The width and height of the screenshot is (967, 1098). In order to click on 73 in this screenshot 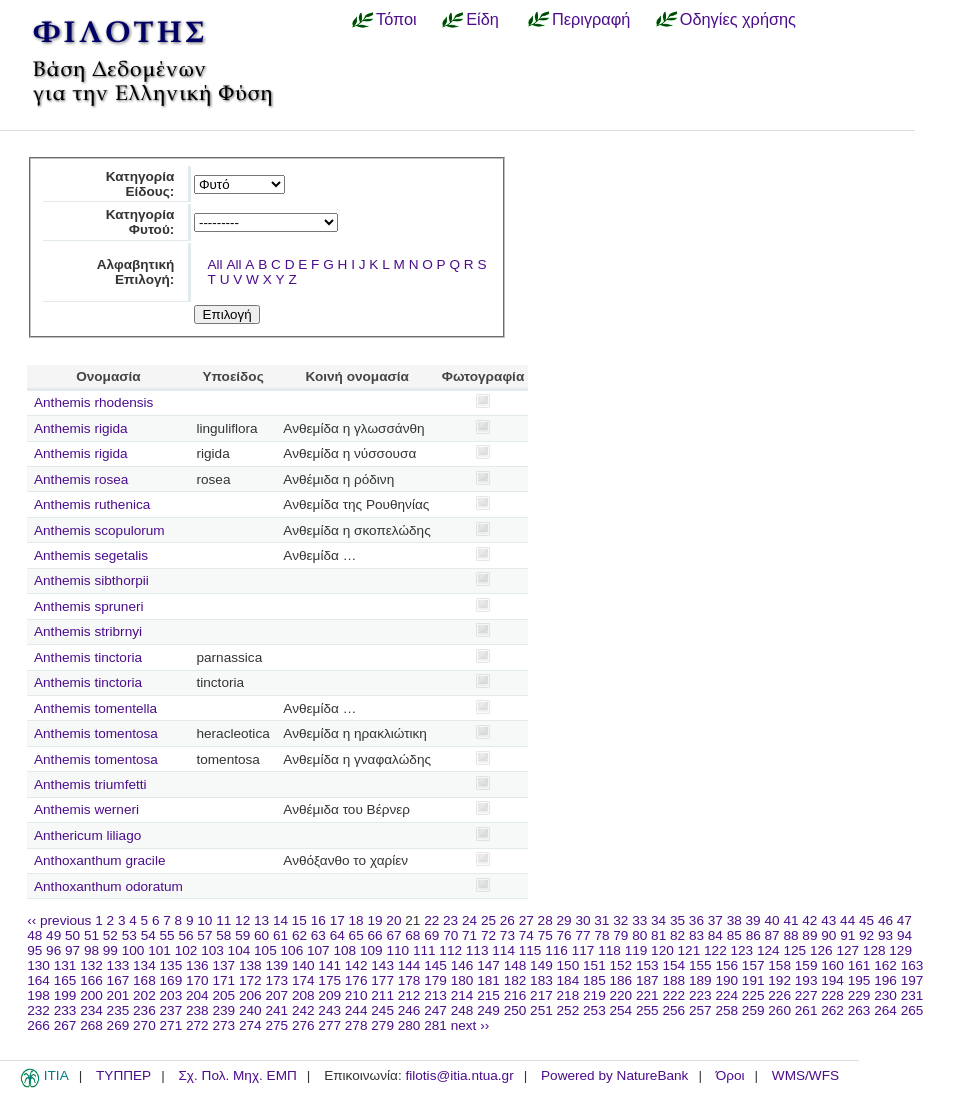, I will do `click(507, 935)`.